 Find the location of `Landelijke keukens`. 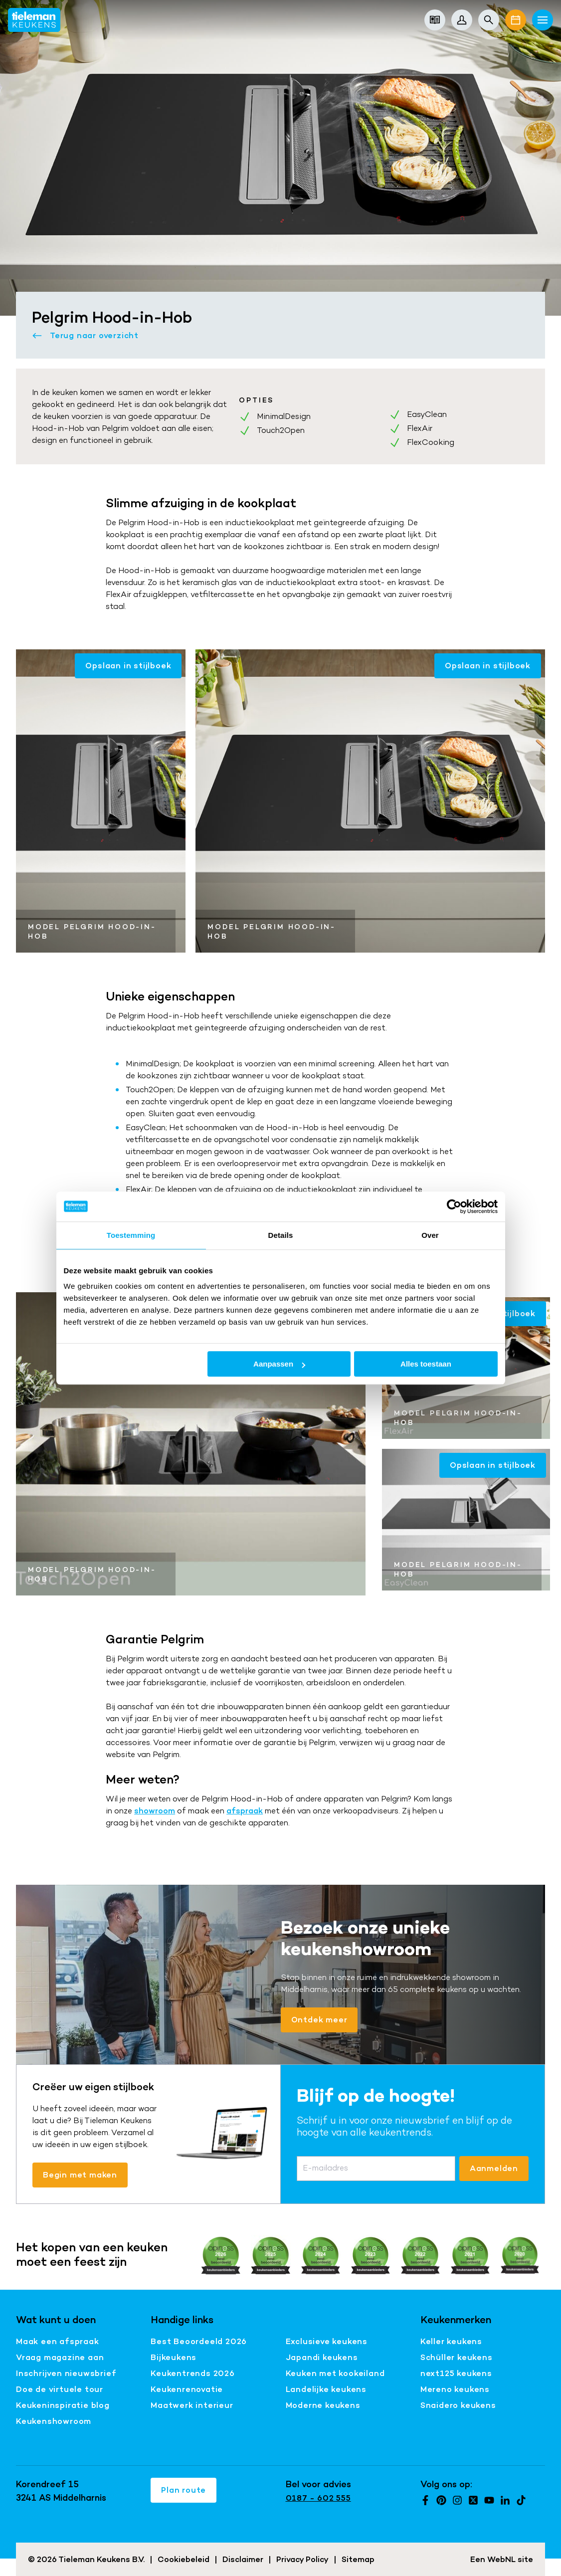

Landelijke keukens is located at coordinates (326, 2389).